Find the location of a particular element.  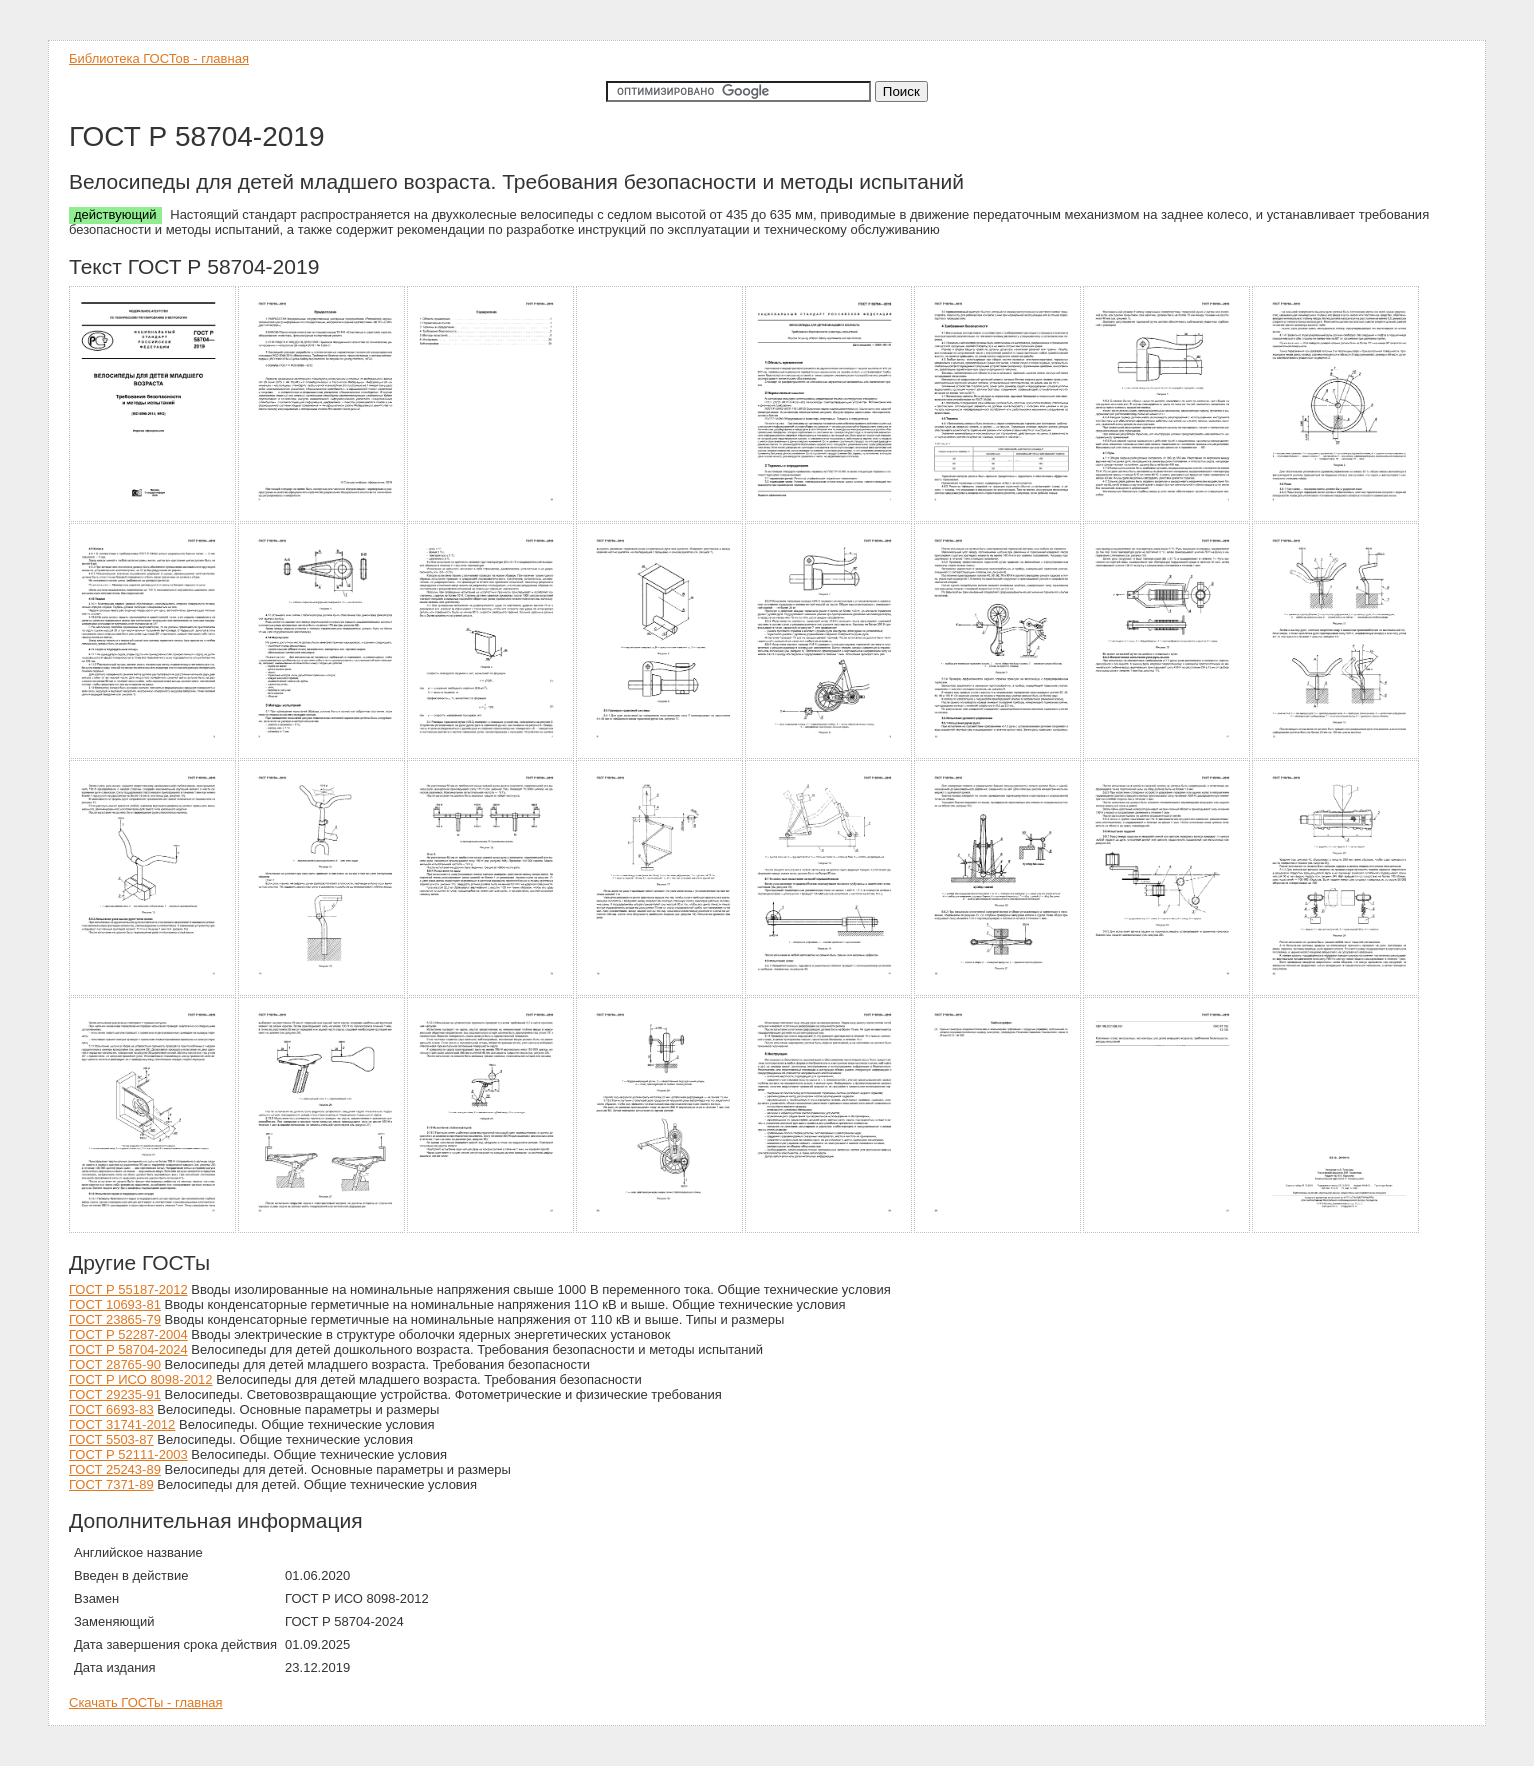

ГОСТ Р 55187-2012 is located at coordinates (128, 1289).